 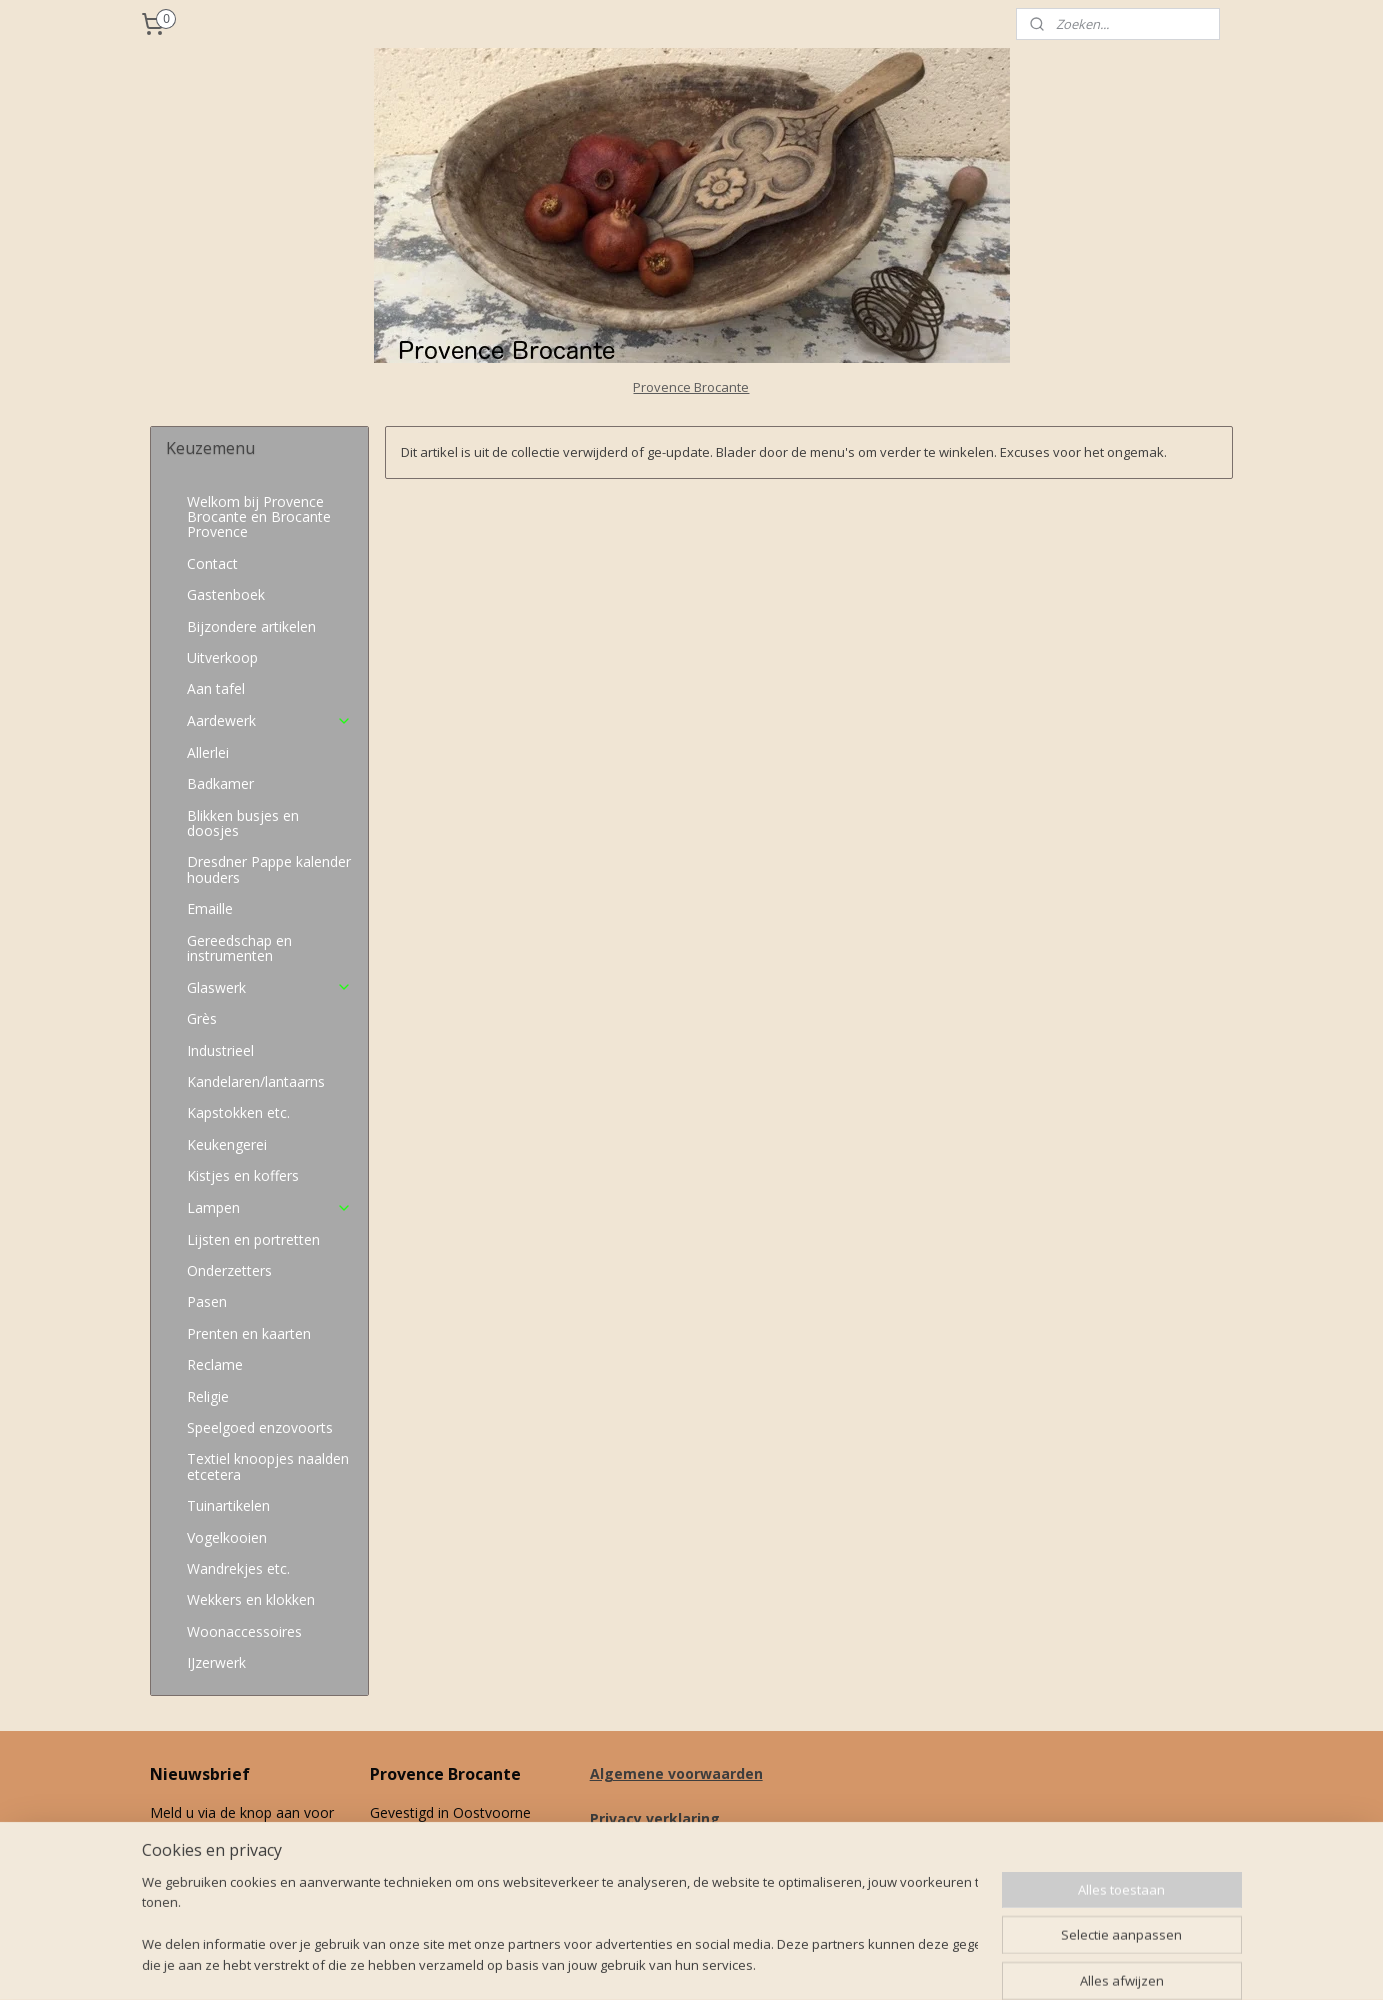 I want to click on Kistjes en koffers, so click(x=243, y=1175).